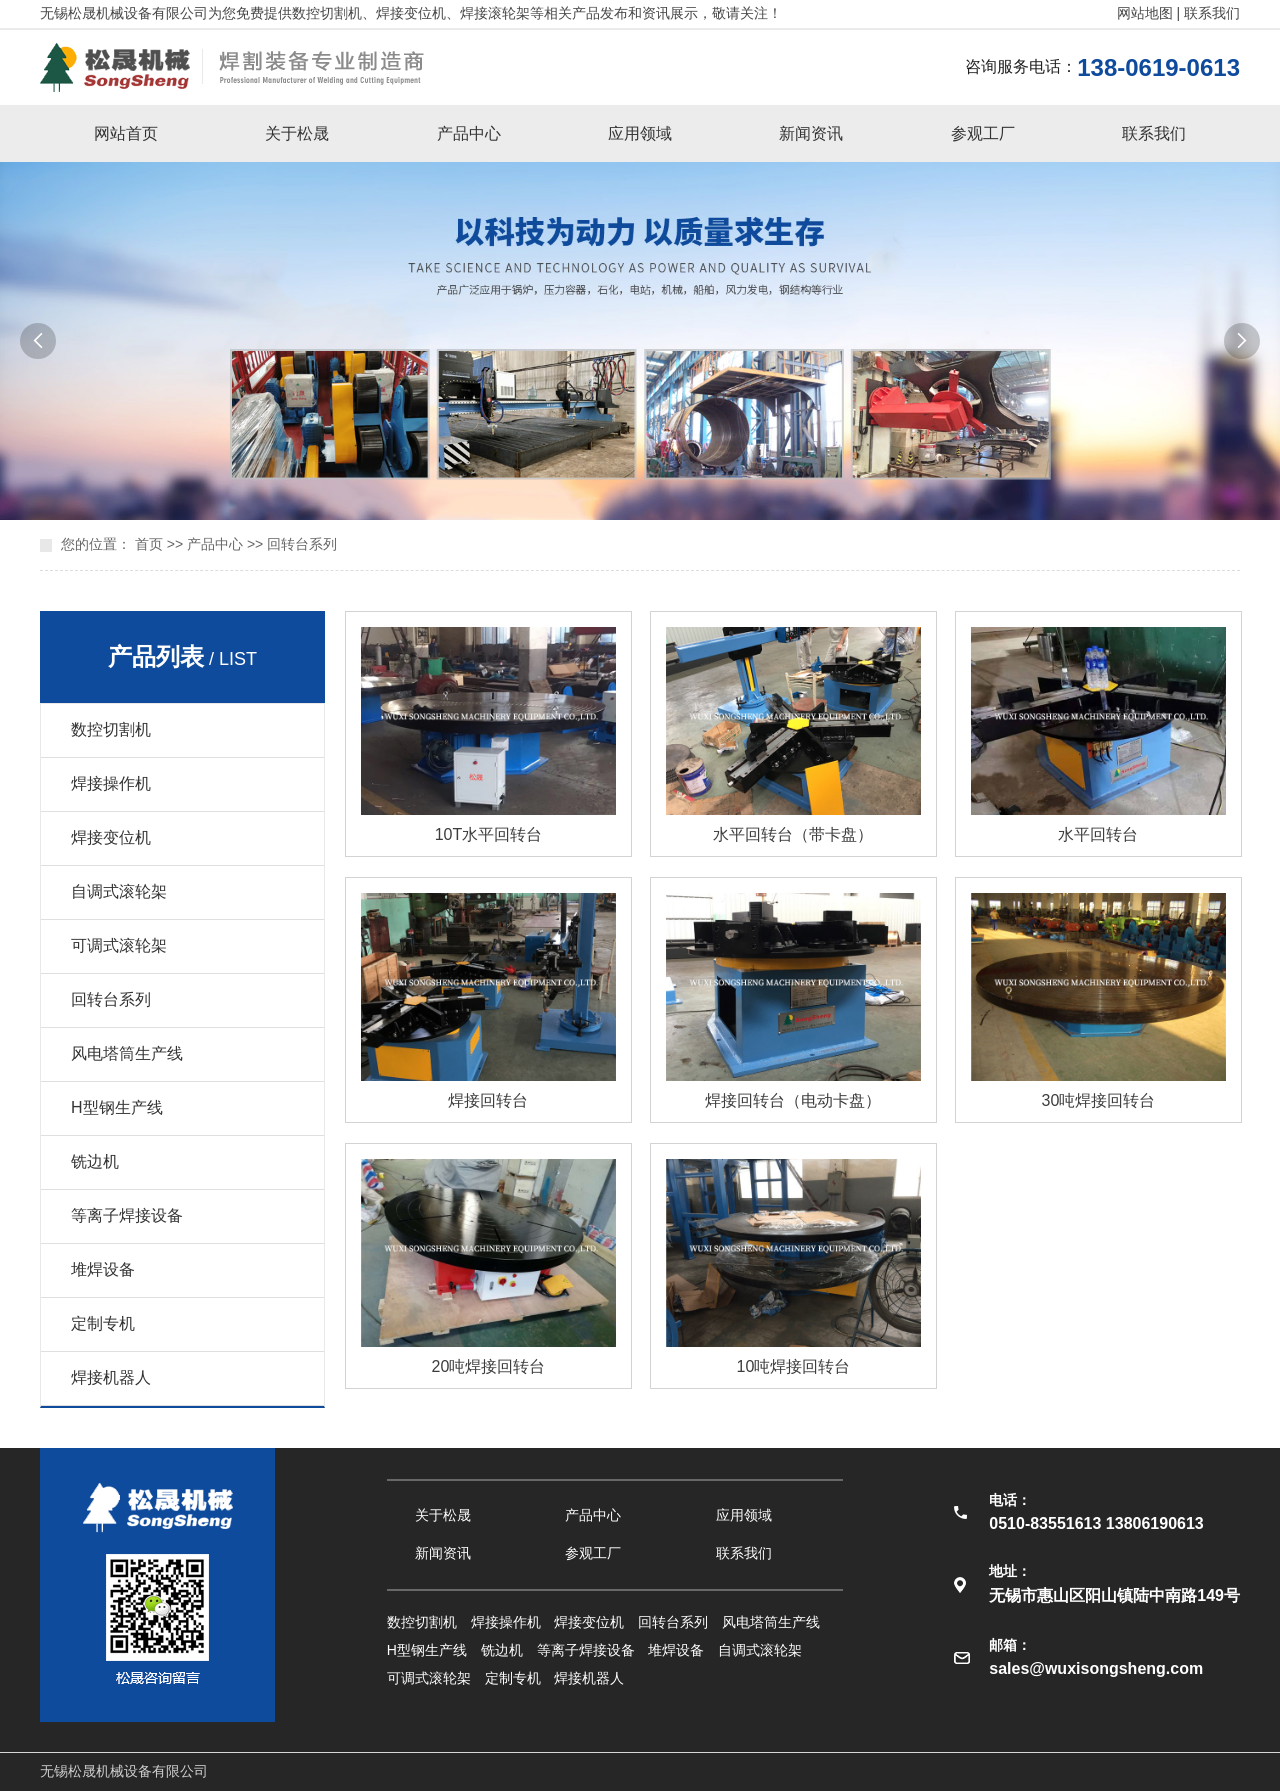 Image resolution: width=1280 pixels, height=1791 pixels. What do you see at coordinates (811, 133) in the screenshot?
I see `新闻资讯` at bounding box center [811, 133].